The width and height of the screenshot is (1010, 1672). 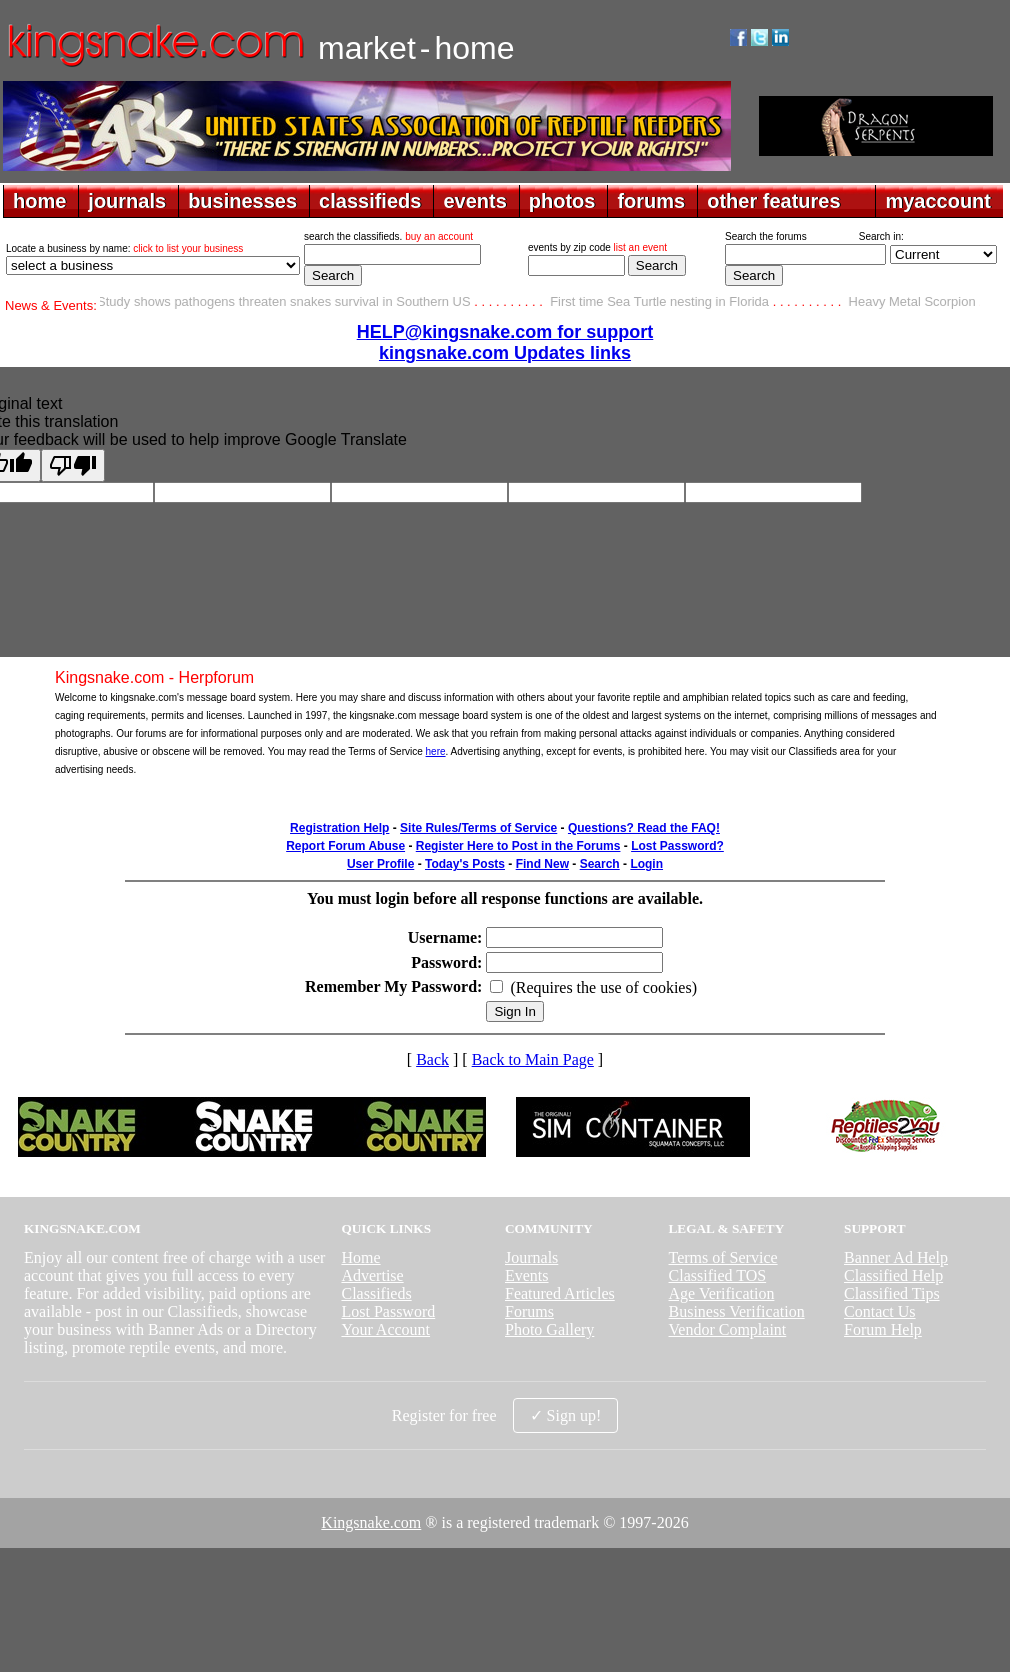 I want to click on Search, so click(x=600, y=864).